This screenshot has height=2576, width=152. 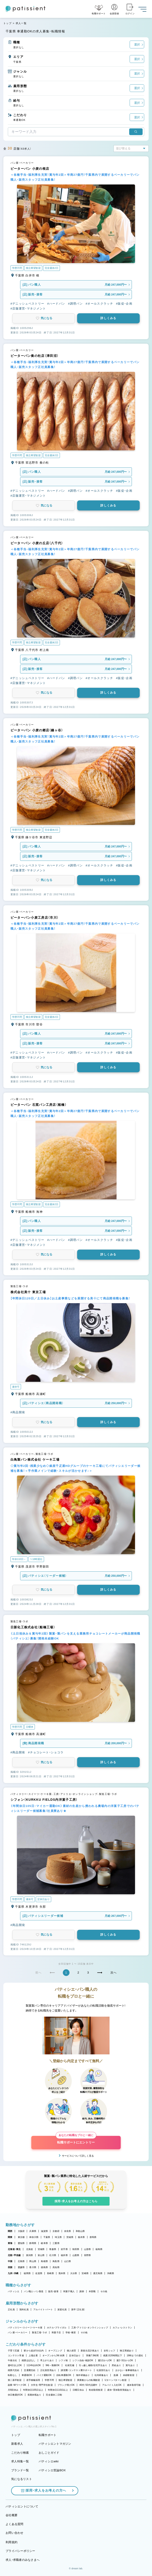 I want to click on 北陸・甲信越, so click(x=14, y=2255).